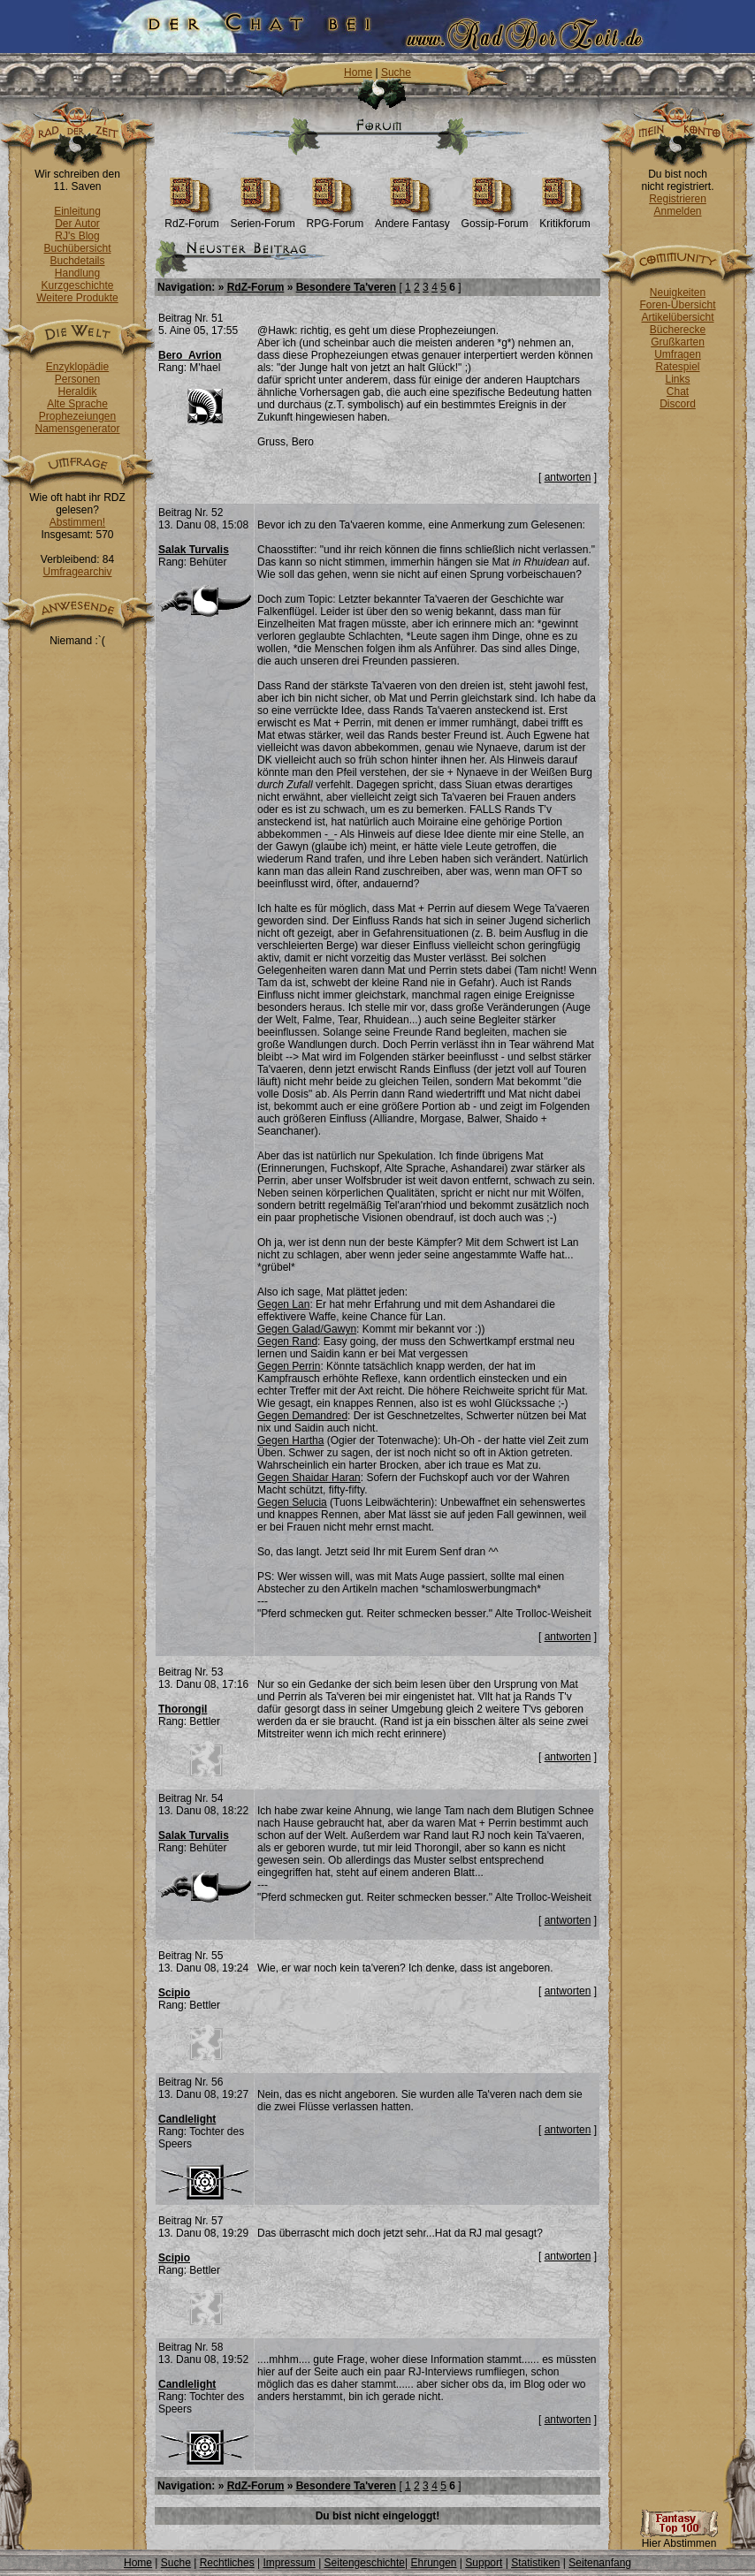 Image resolution: width=755 pixels, height=2576 pixels. Describe the element at coordinates (77, 522) in the screenshot. I see `Abstimmen!` at that location.